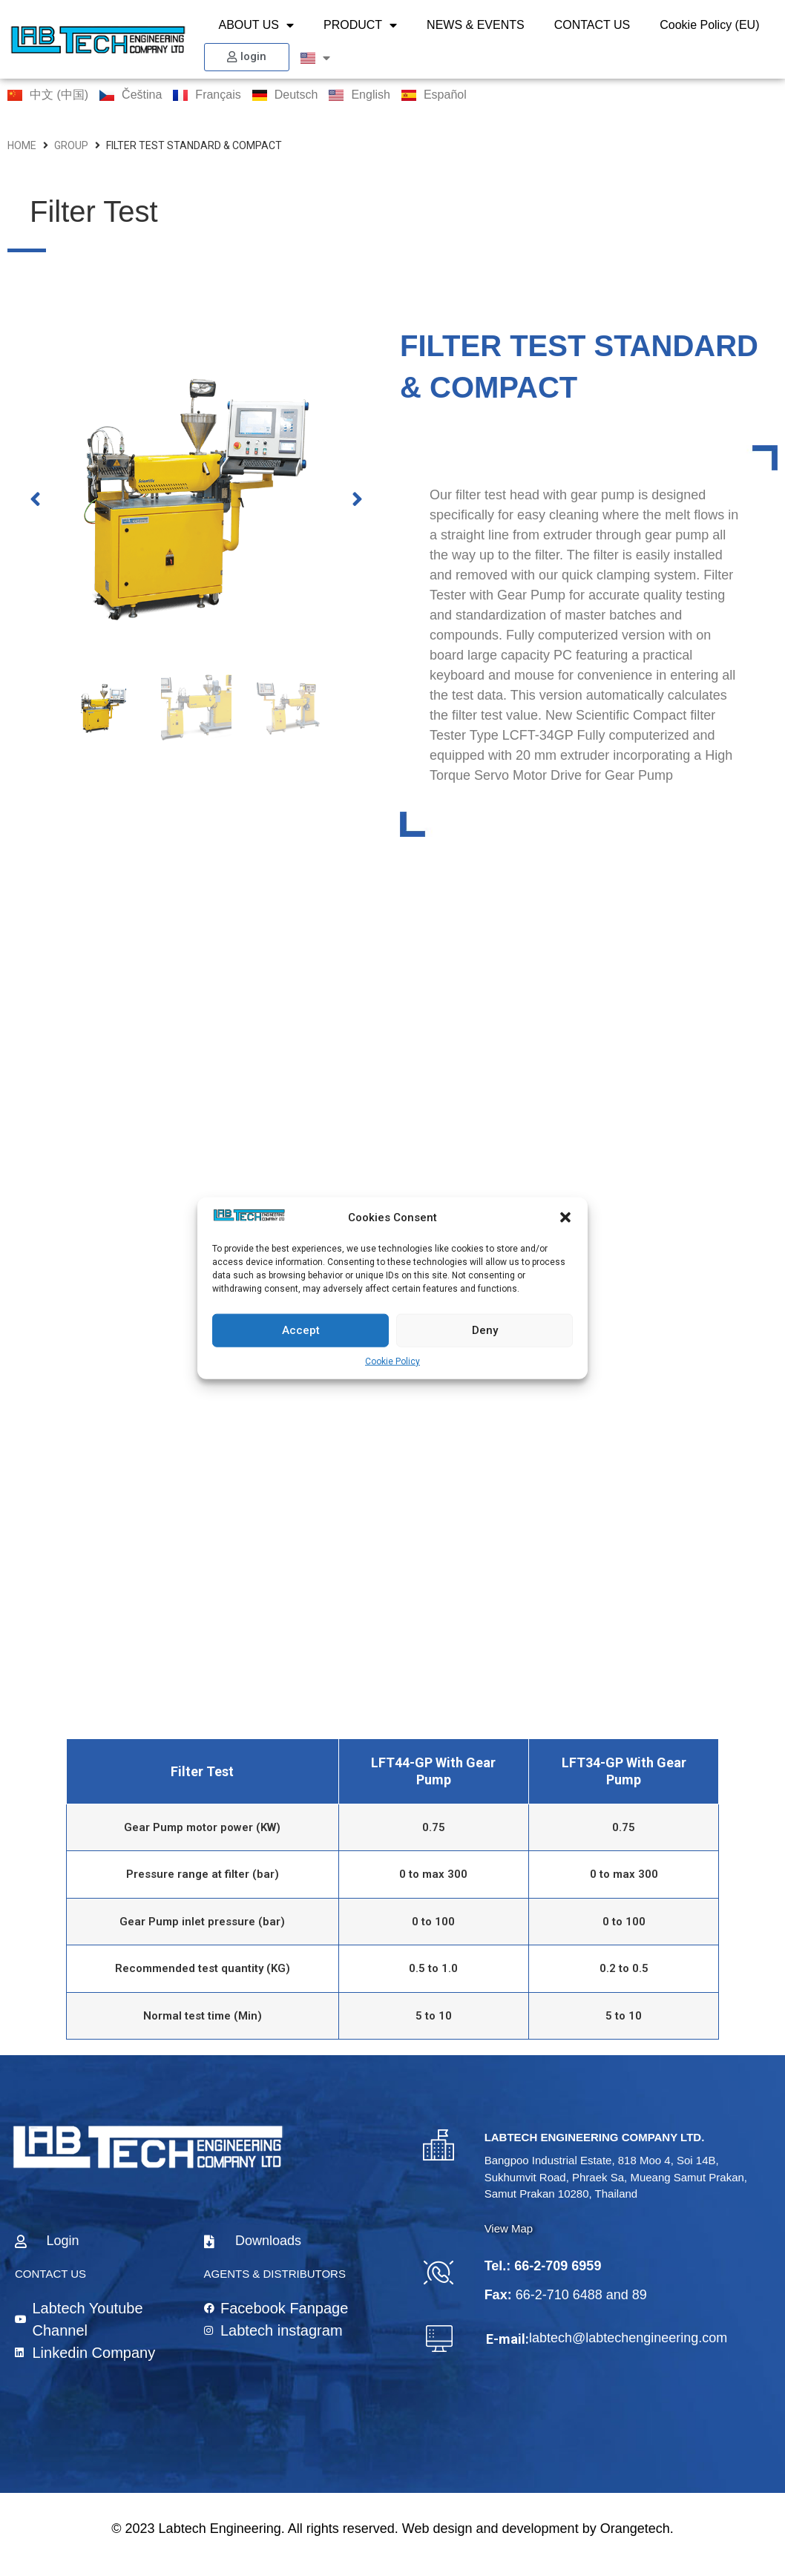 This screenshot has width=785, height=2576. I want to click on group, so click(71, 145).